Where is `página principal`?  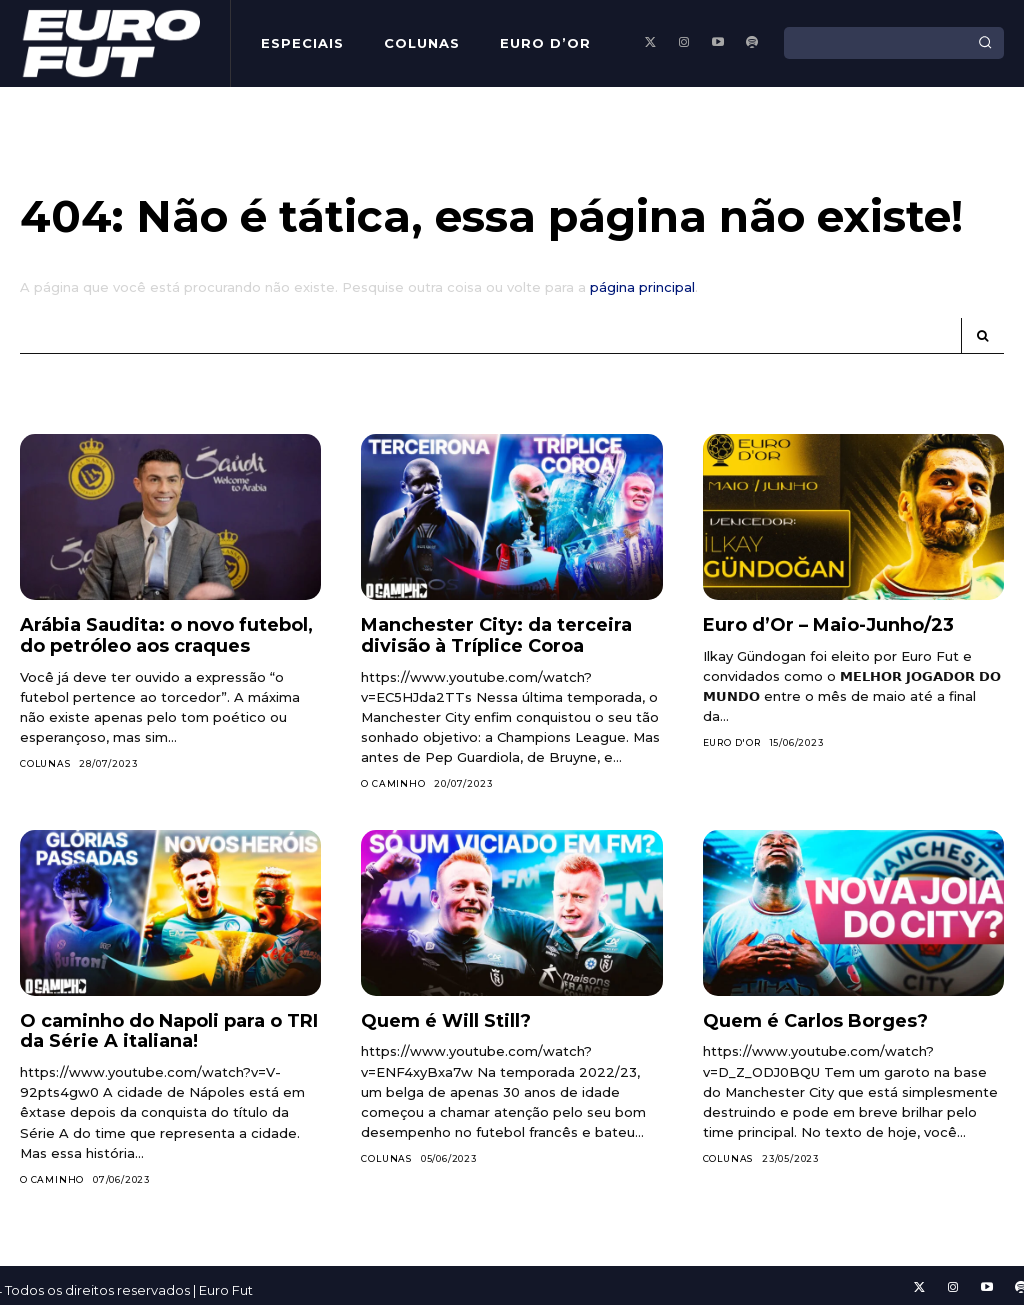
página principal is located at coordinates (642, 287).